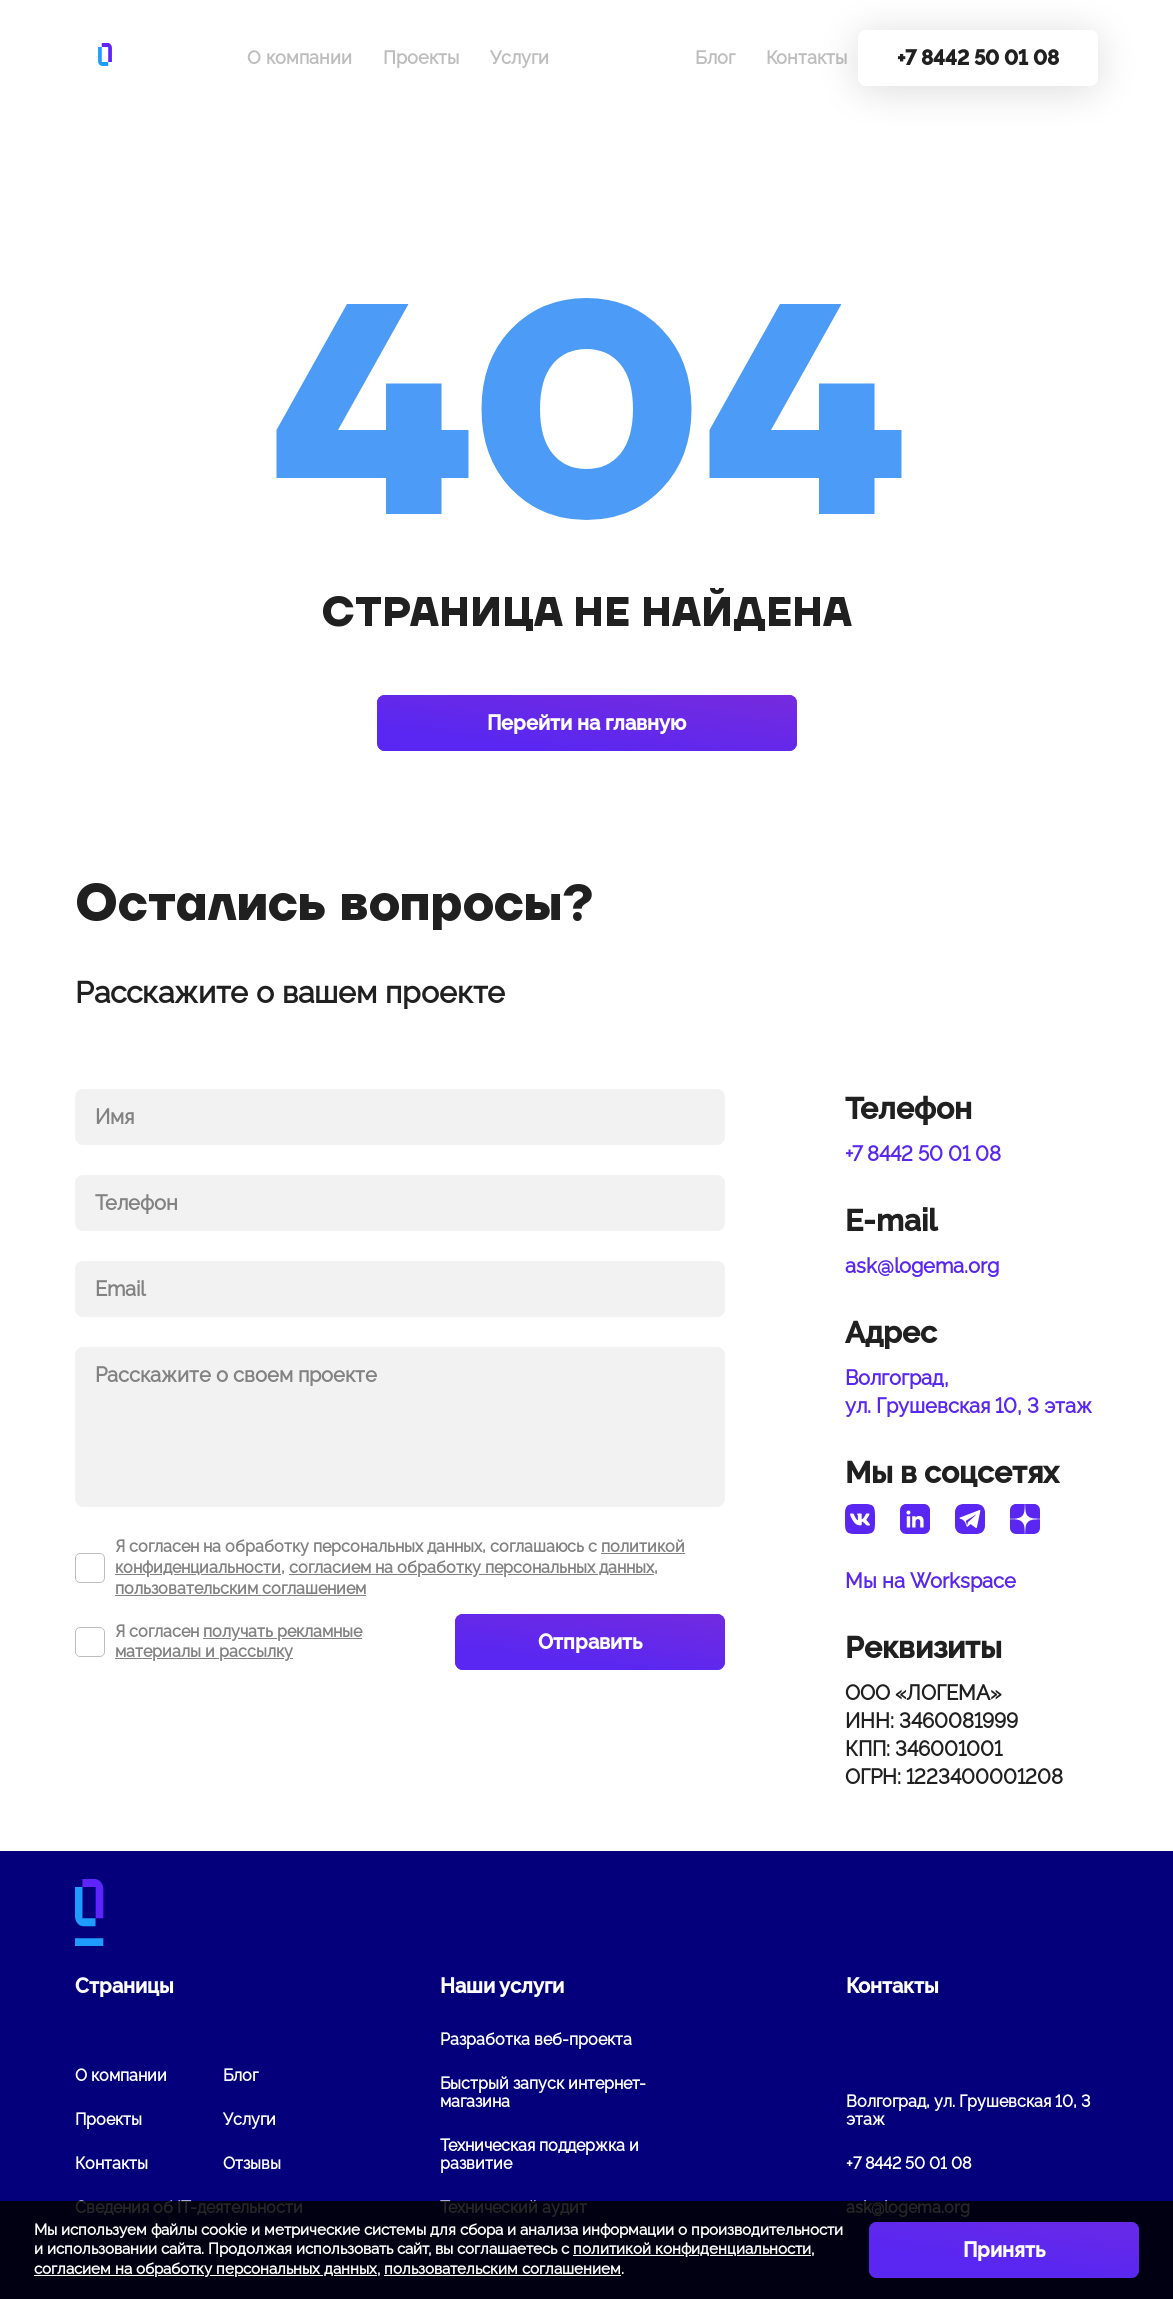 This screenshot has width=1173, height=2299. Describe the element at coordinates (923, 1154) in the screenshot. I see `+7 8442 50 01 08` at that location.